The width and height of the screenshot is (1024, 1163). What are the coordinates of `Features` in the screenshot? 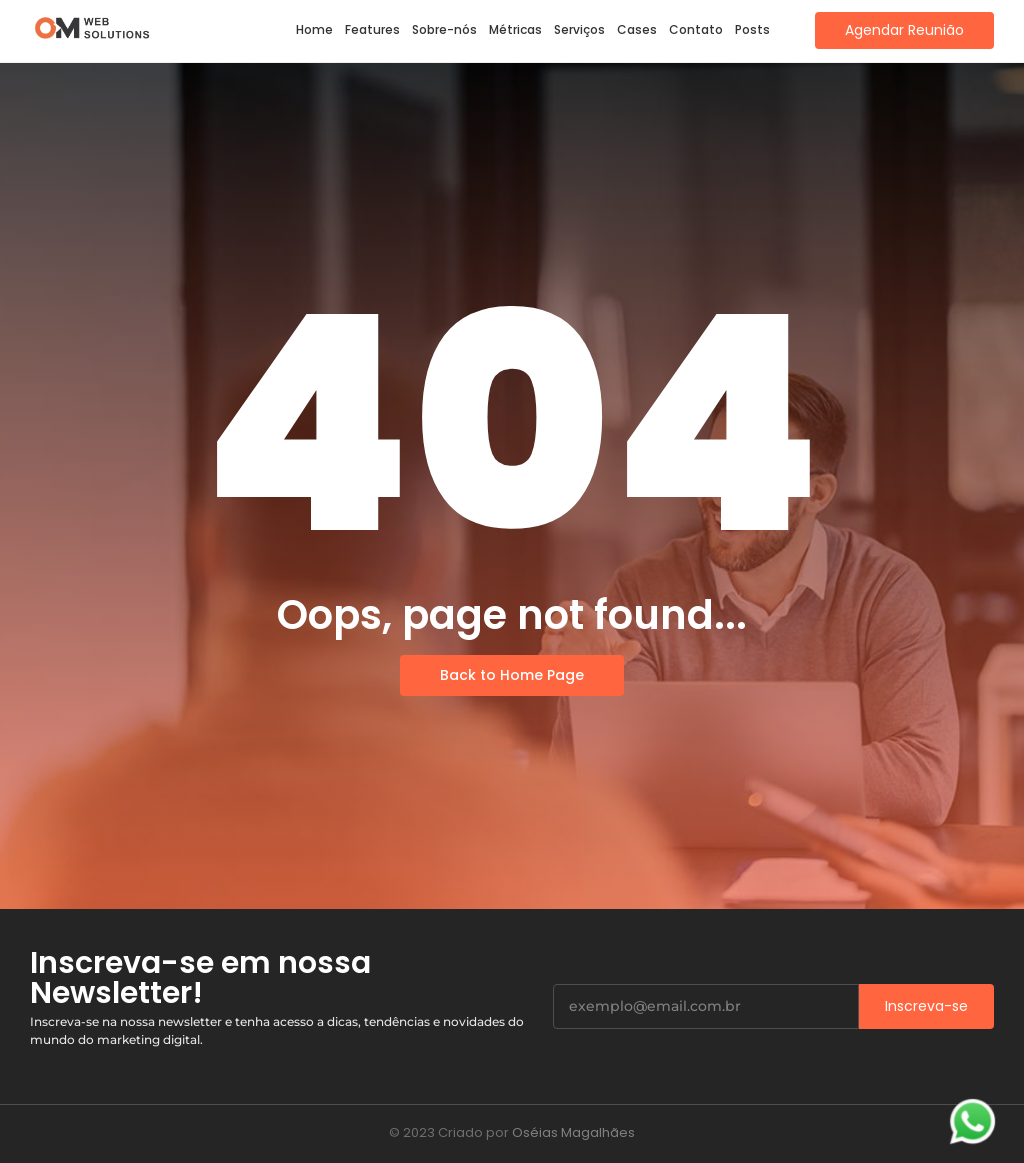 It's located at (372, 29).